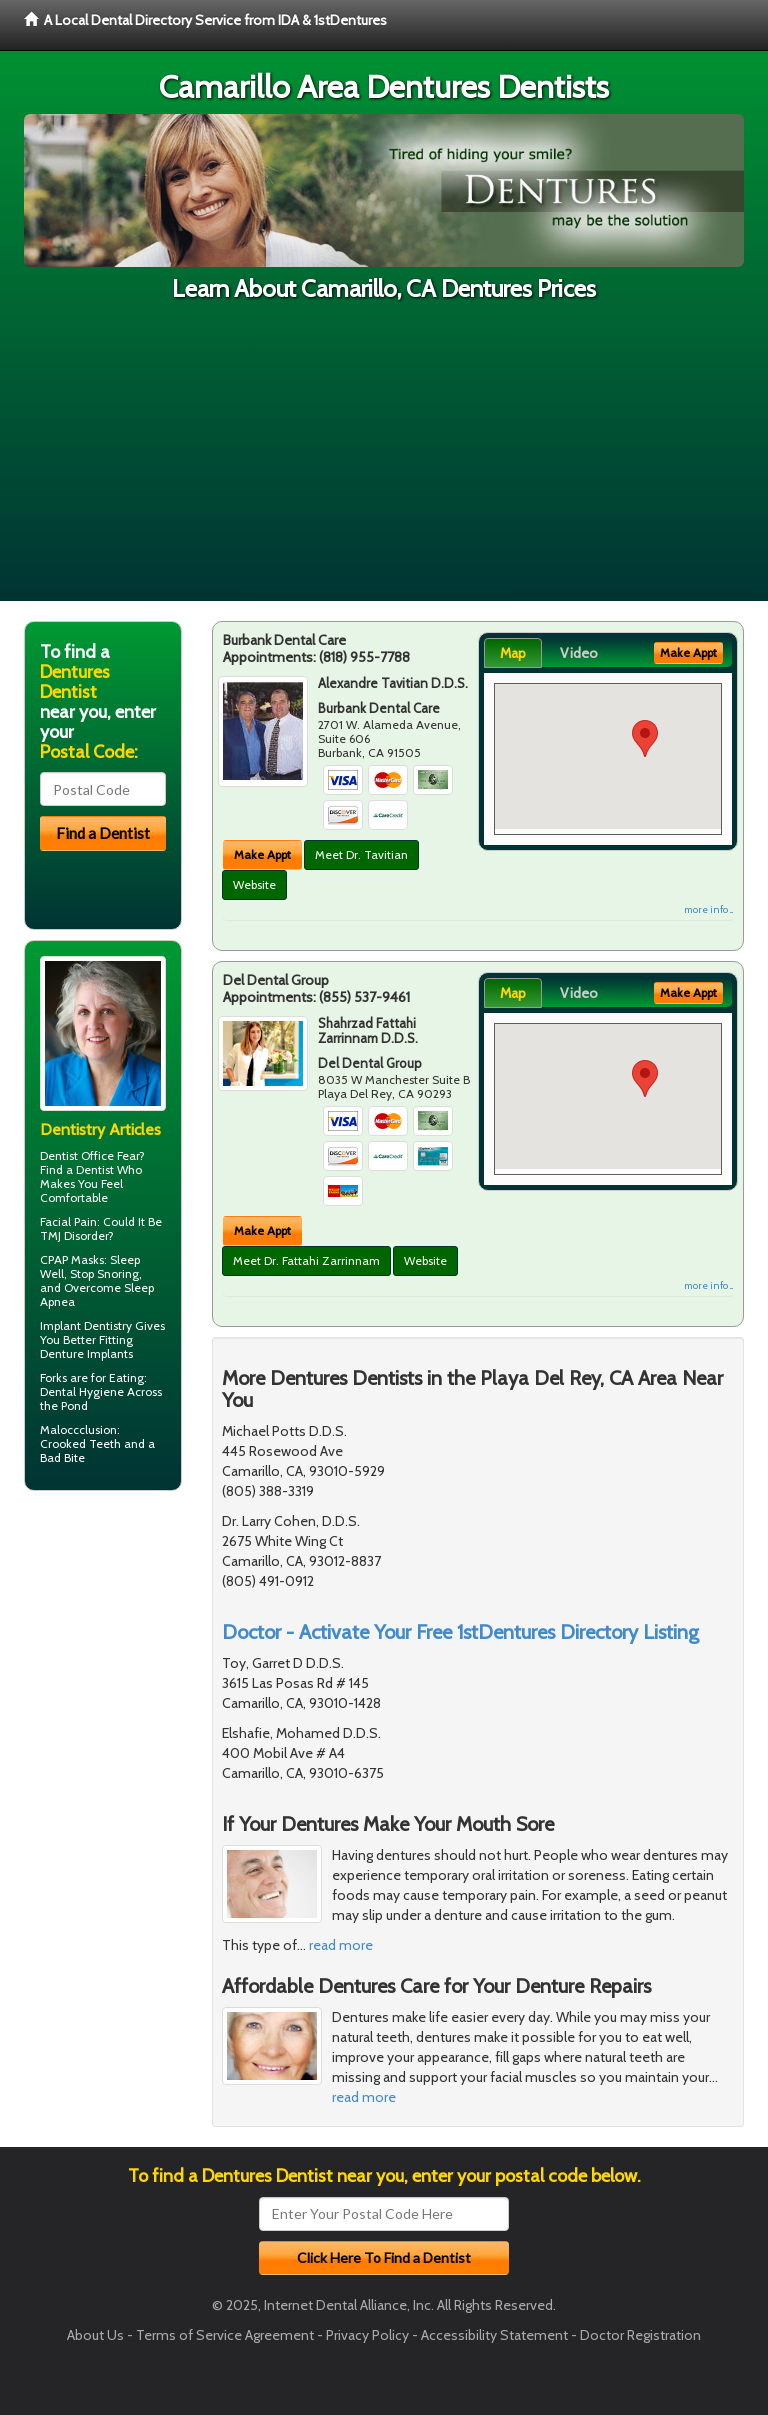 The image size is (768, 2415). What do you see at coordinates (262, 854) in the screenshot?
I see `Make Appt` at bounding box center [262, 854].